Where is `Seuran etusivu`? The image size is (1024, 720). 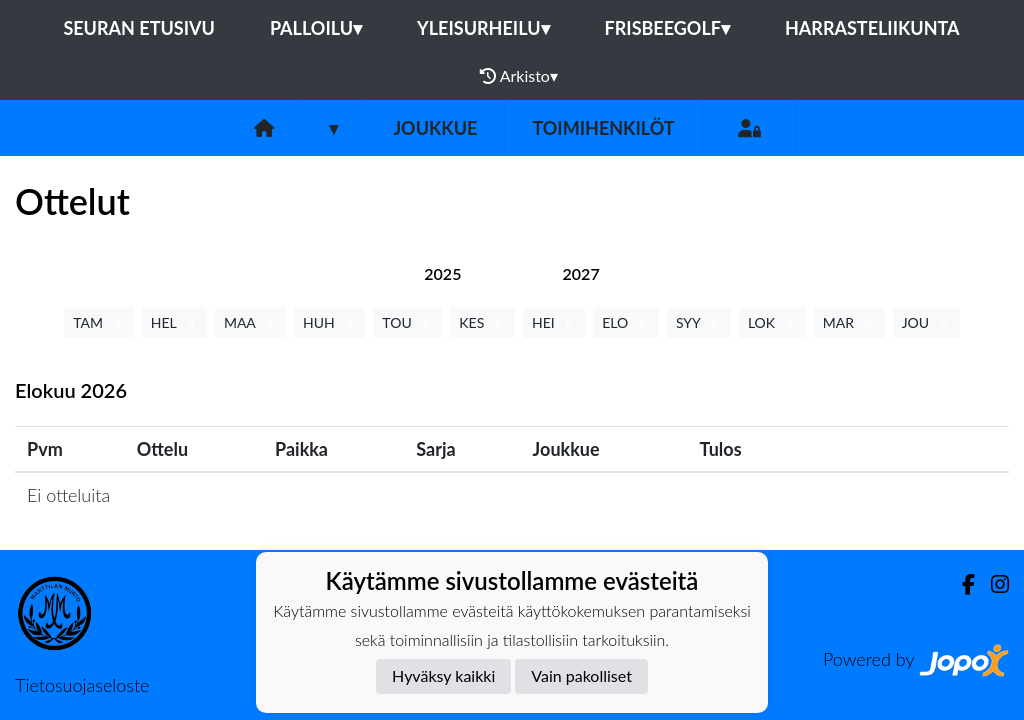
Seuran etusivu is located at coordinates (139, 28).